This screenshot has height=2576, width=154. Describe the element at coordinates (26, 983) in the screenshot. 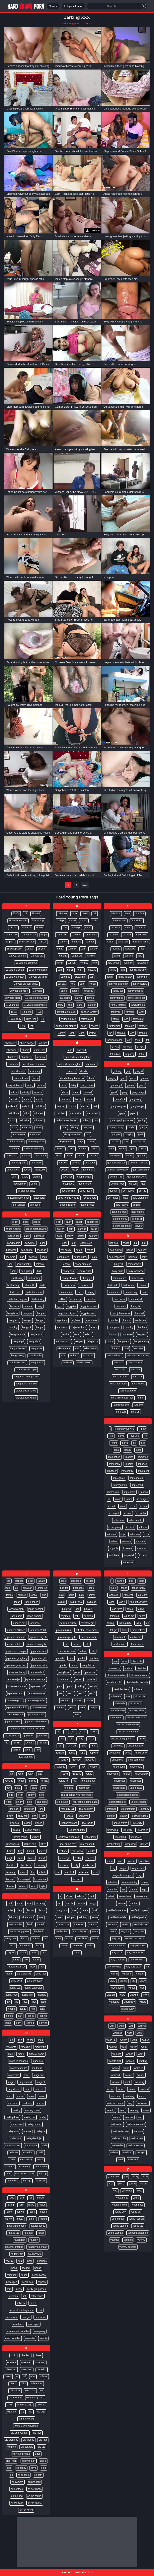

I see `18 year old tight pussy` at that location.